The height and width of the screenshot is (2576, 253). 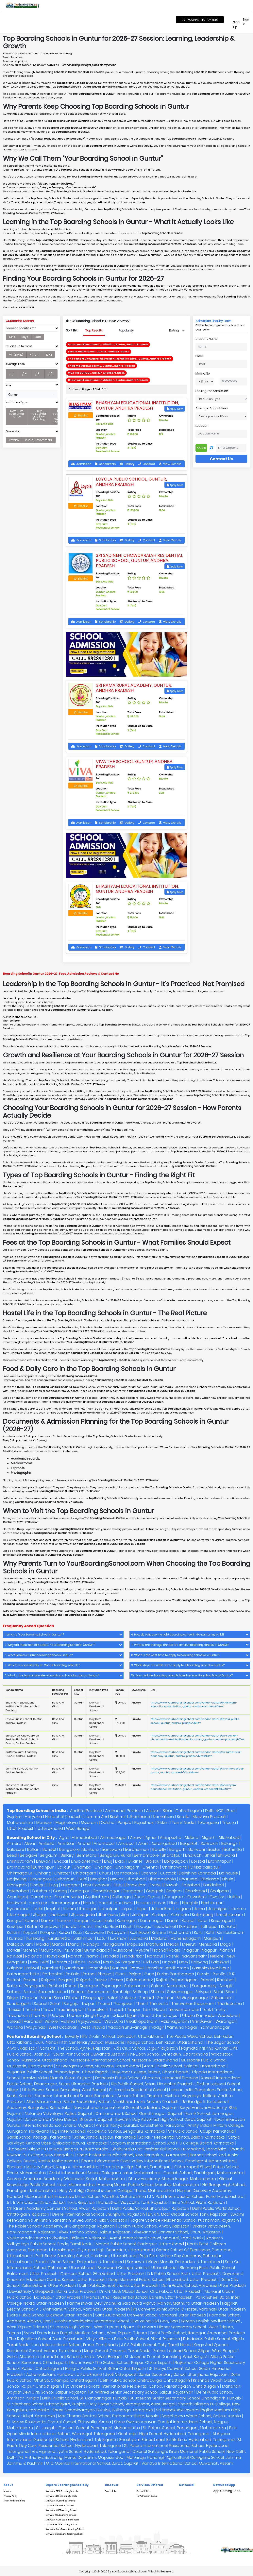 What do you see at coordinates (105, 2368) in the screenshot?
I see `Rungta Public School, Bhilai, Chhattisgarh` at bounding box center [105, 2368].